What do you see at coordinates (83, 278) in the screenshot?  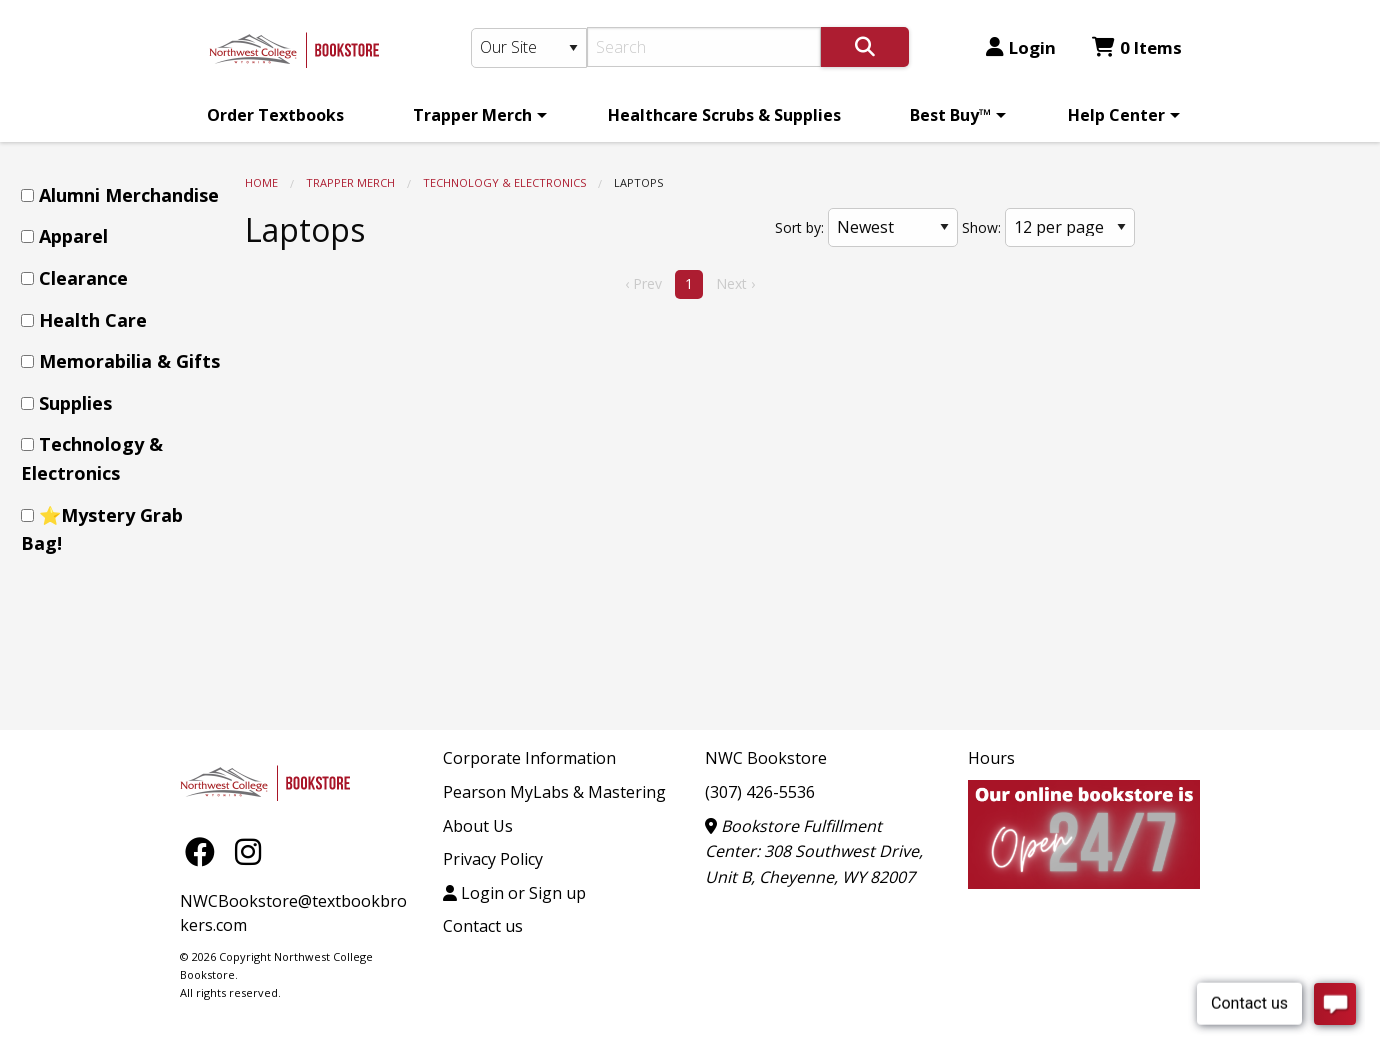 I see `Clearance` at bounding box center [83, 278].